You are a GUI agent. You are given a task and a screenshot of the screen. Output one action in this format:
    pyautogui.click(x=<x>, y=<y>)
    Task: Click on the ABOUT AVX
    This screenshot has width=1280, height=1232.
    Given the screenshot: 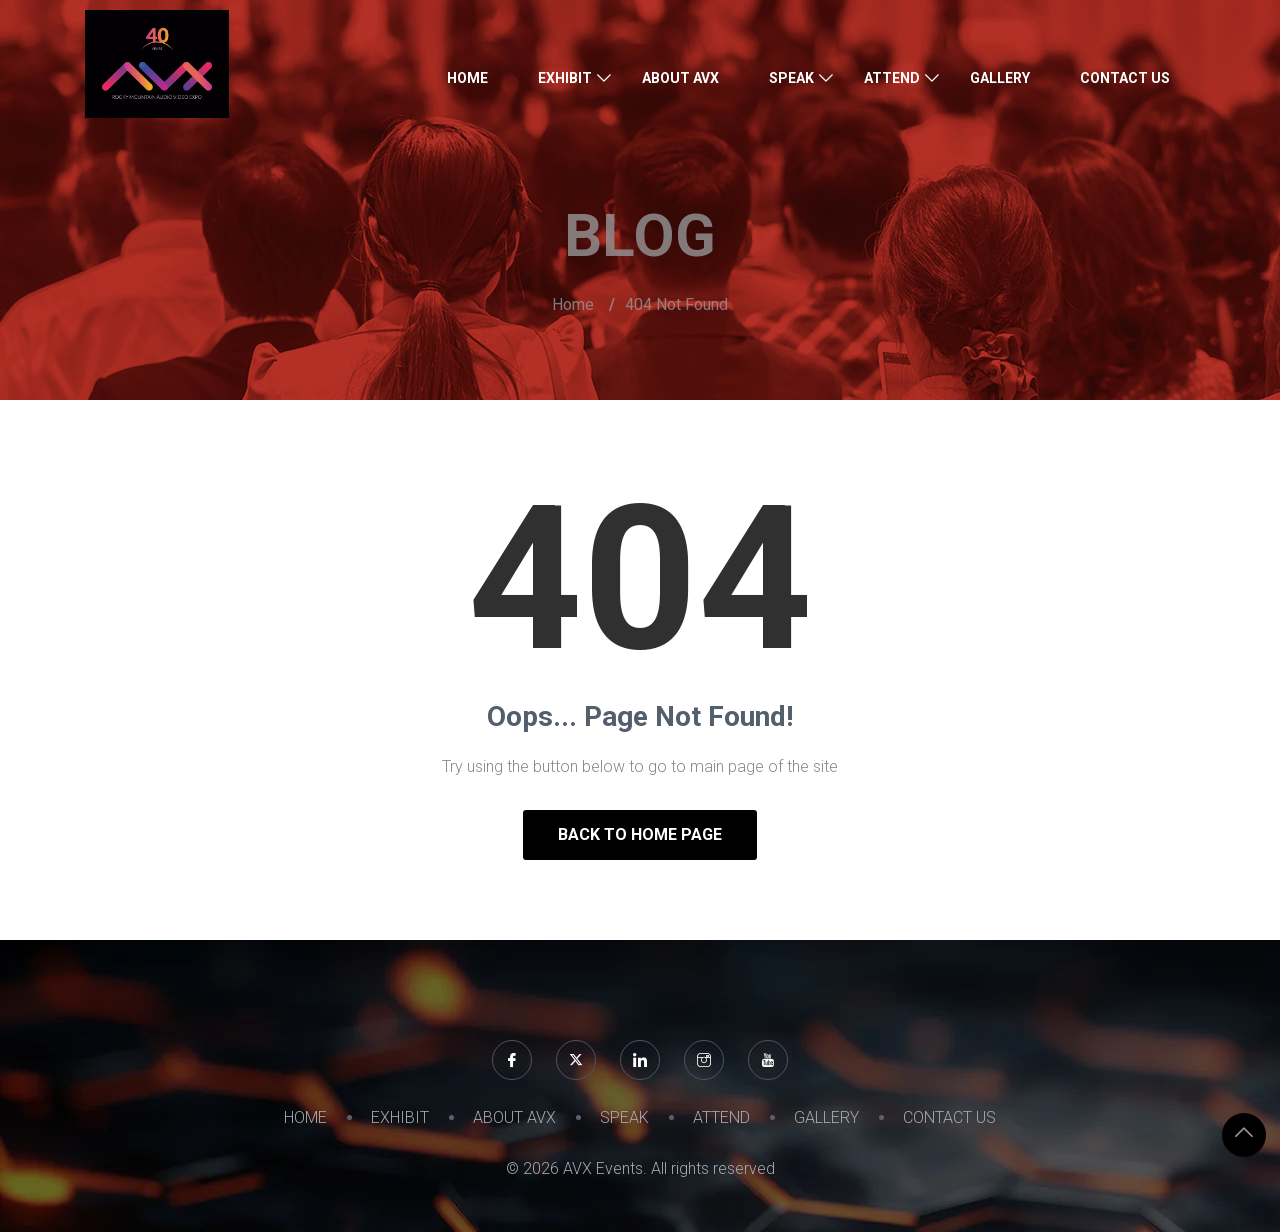 What is the action you would take?
    pyautogui.click(x=680, y=78)
    